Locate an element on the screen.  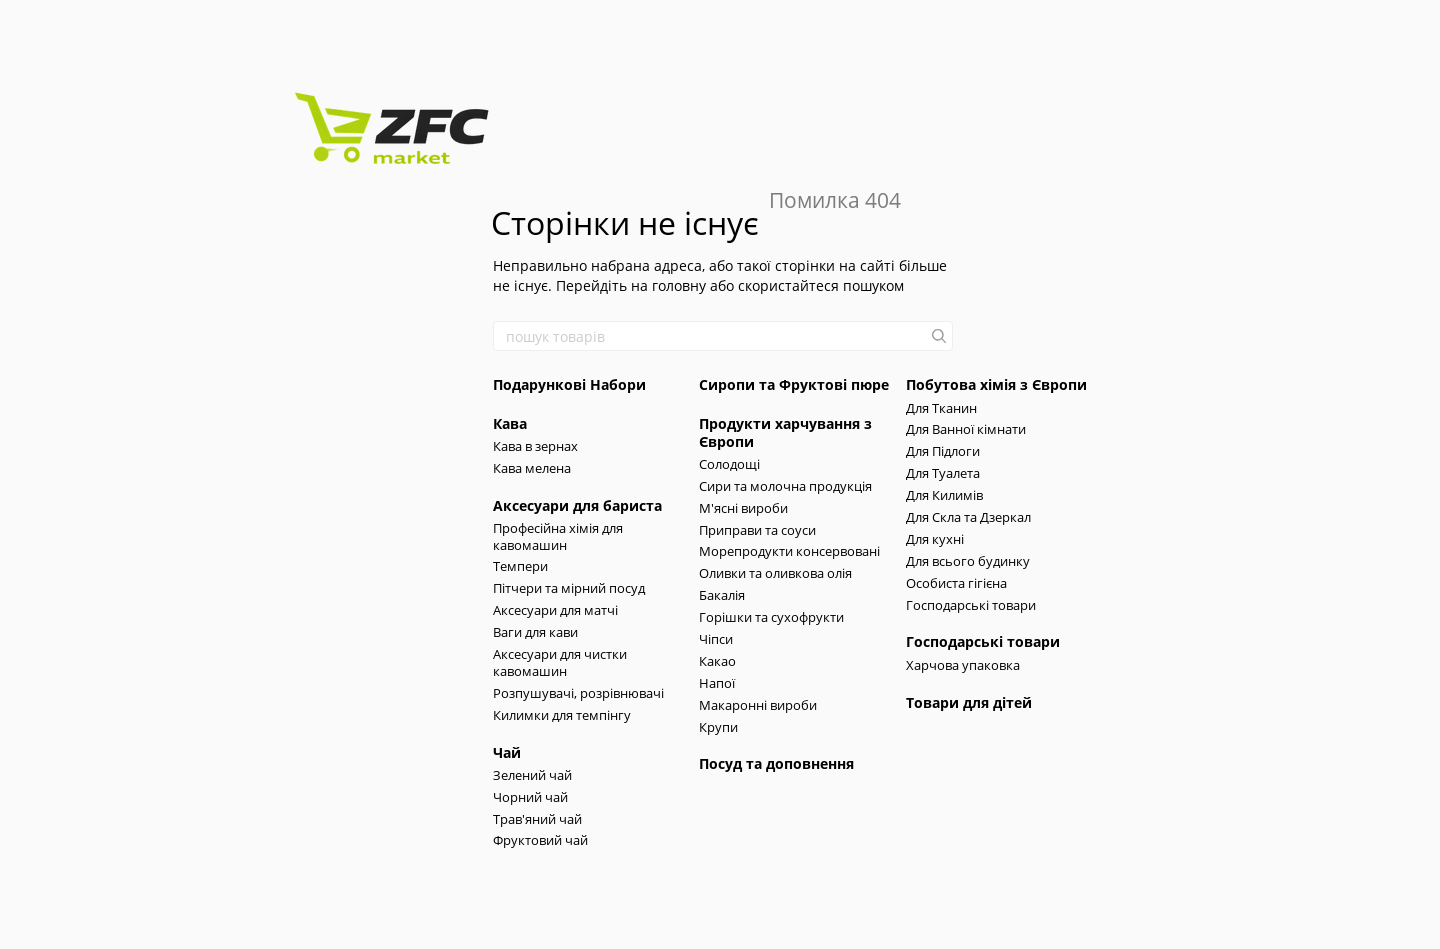
Сири та молочна продукція is located at coordinates (785, 486).